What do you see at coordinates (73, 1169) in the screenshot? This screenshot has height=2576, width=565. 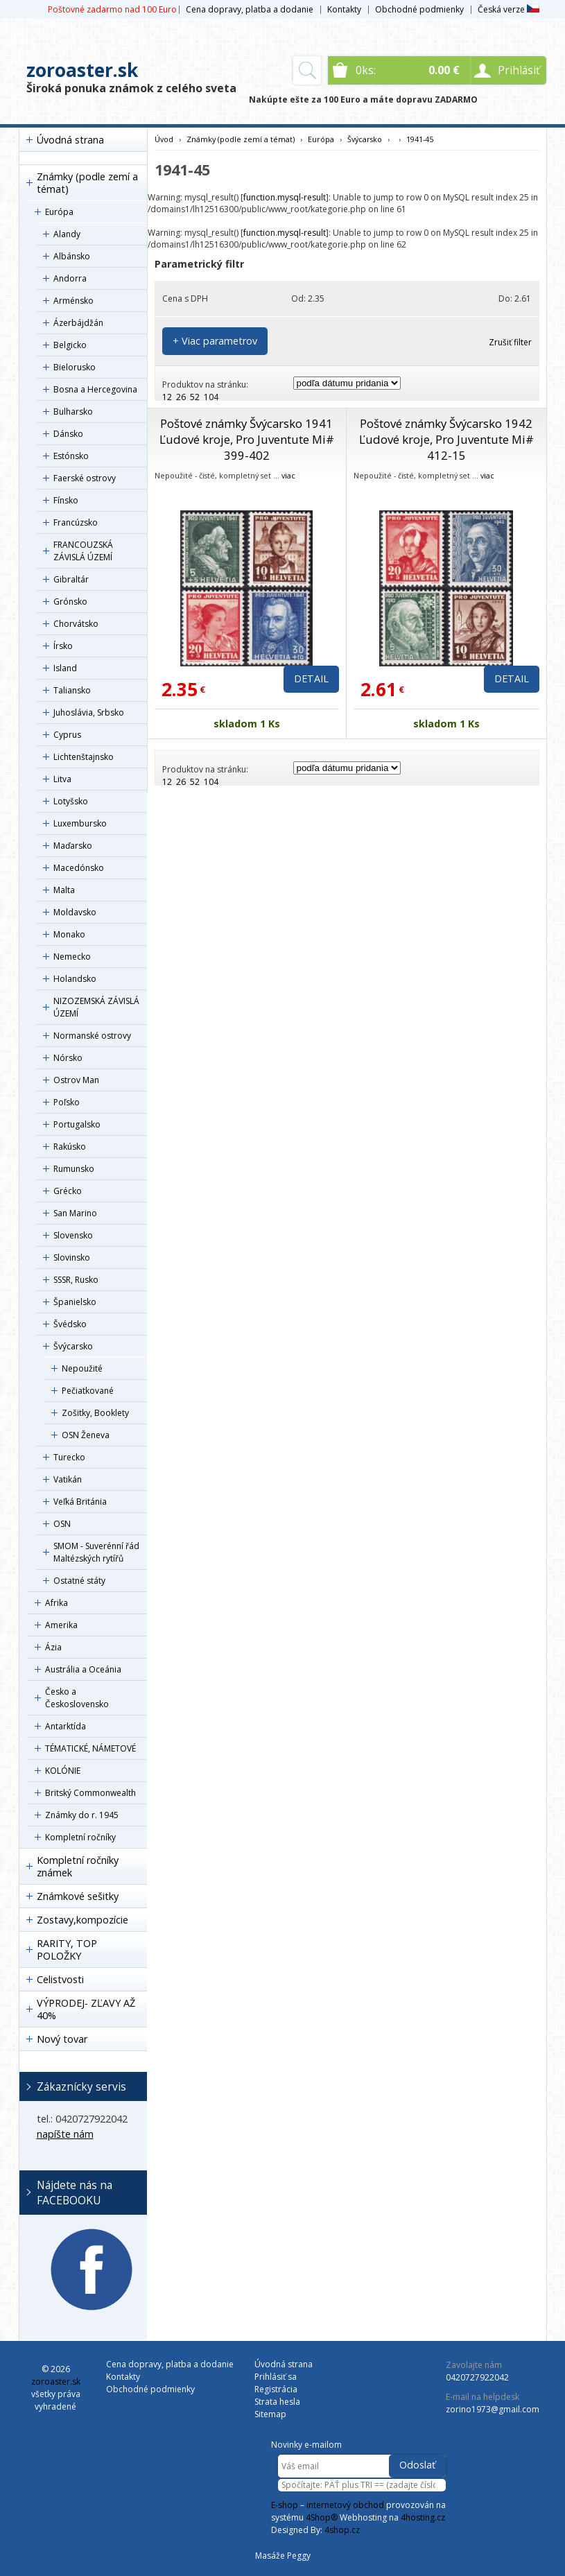 I see `Rumunsko` at bounding box center [73, 1169].